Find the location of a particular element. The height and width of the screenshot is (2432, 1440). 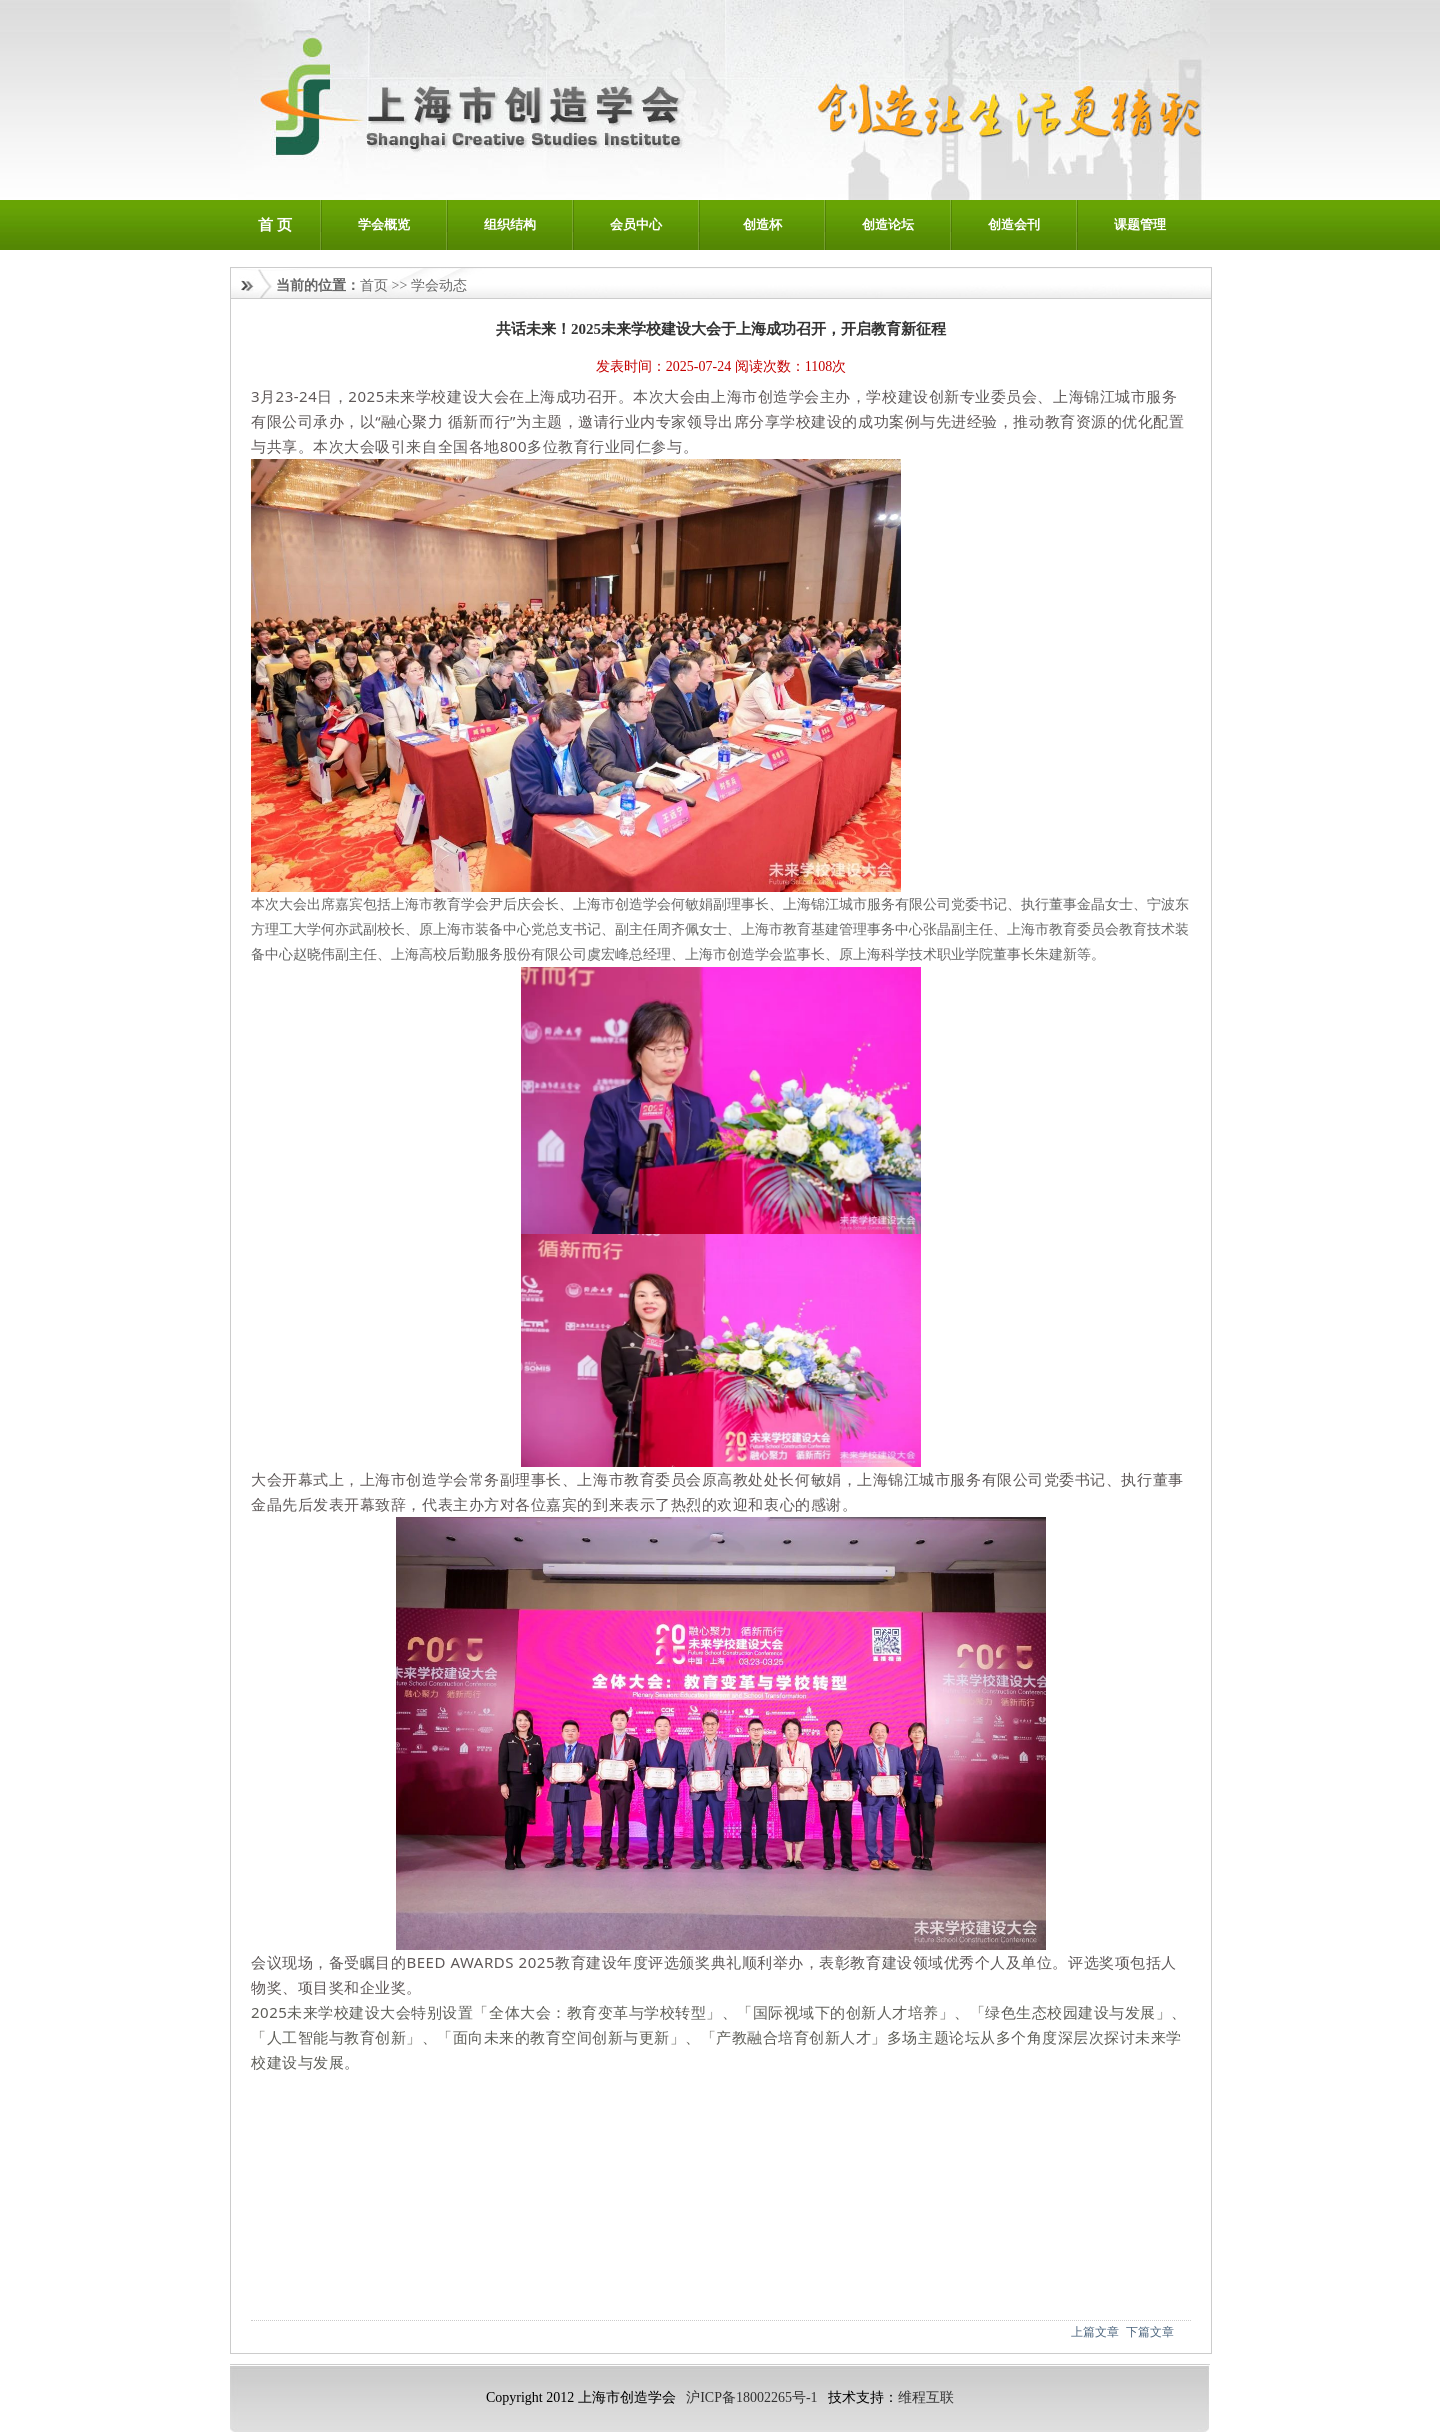

学会动态 is located at coordinates (439, 285).